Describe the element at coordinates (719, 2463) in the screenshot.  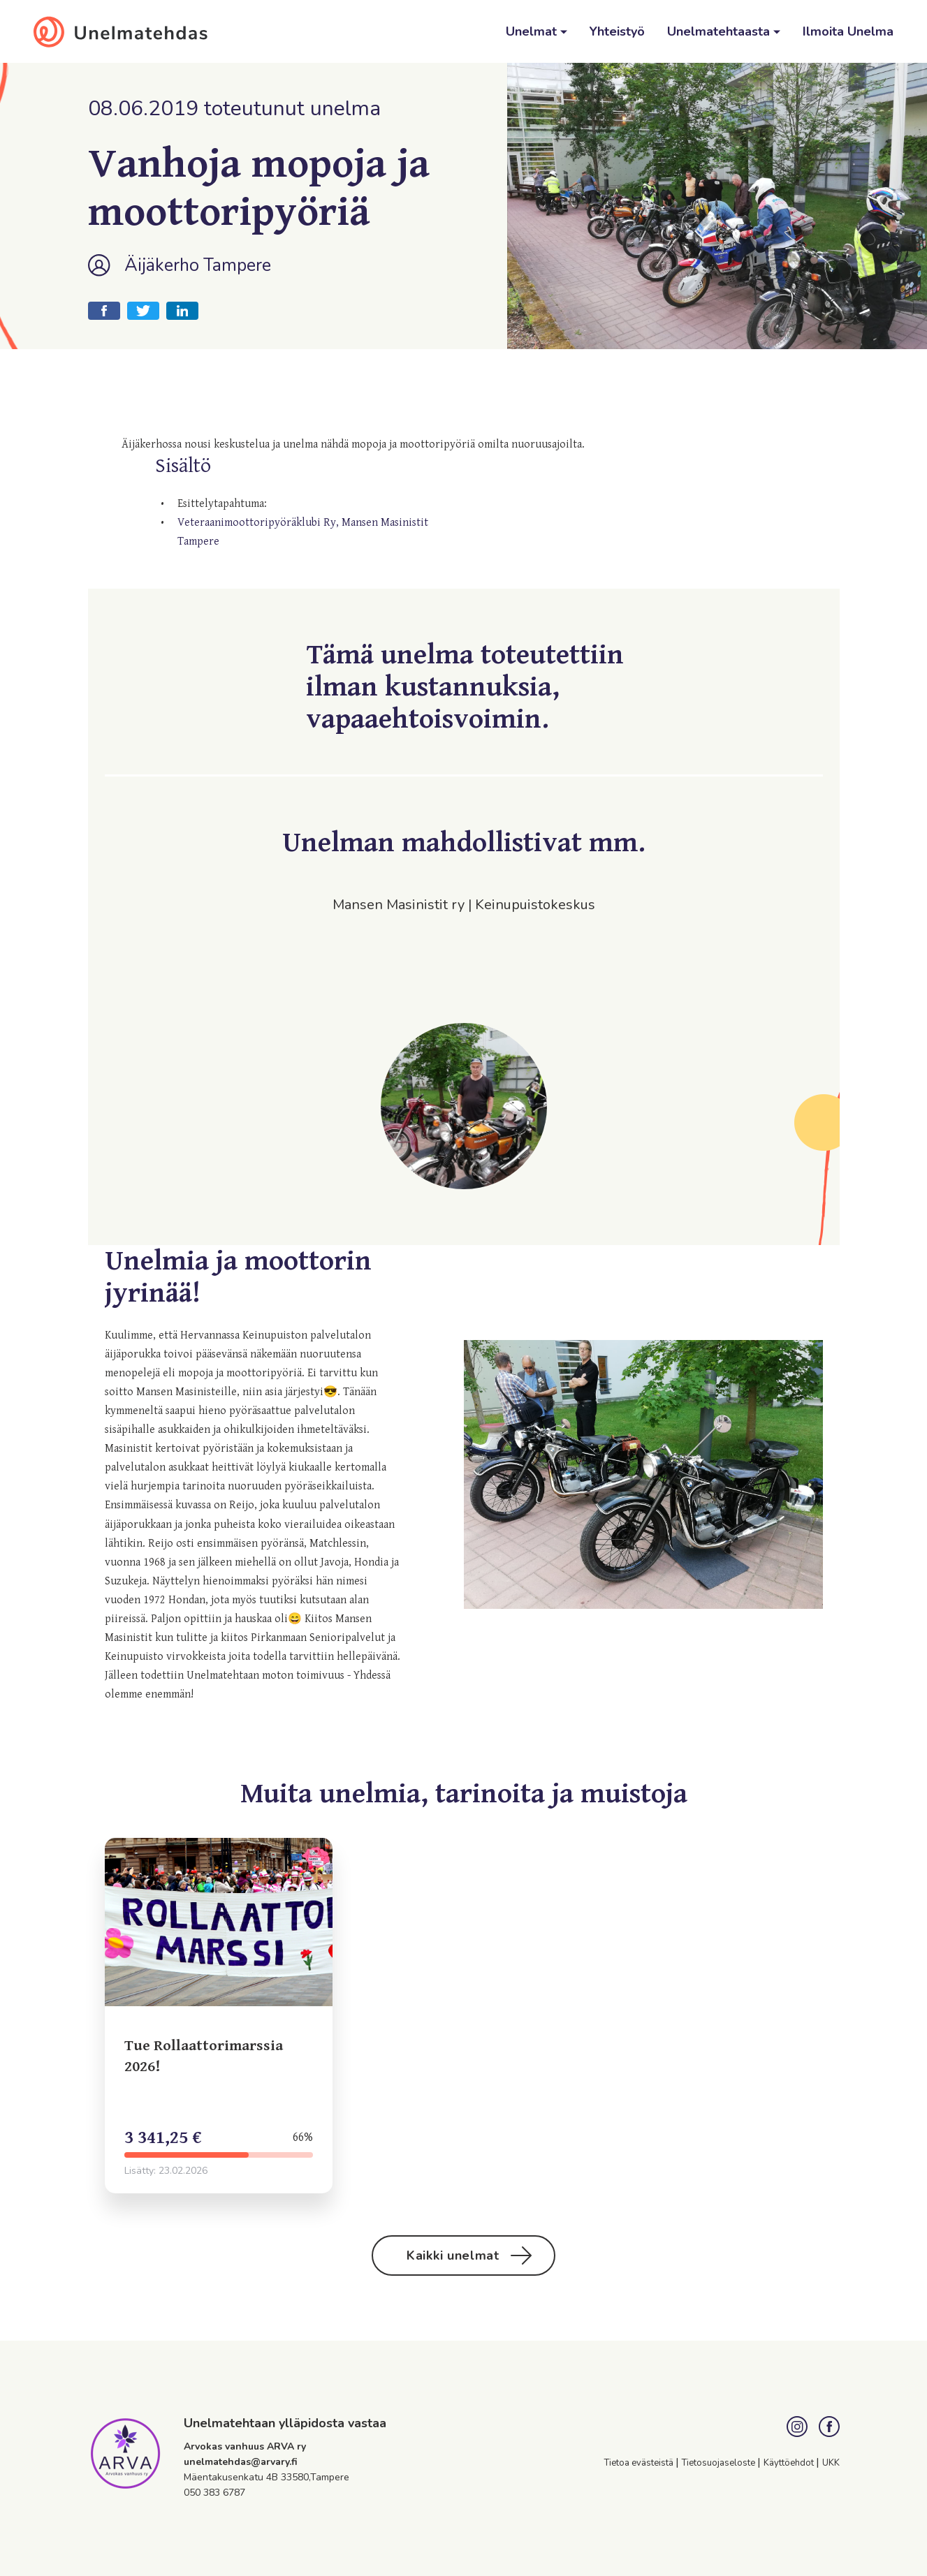
I see `Tietosuojaseloste` at that location.